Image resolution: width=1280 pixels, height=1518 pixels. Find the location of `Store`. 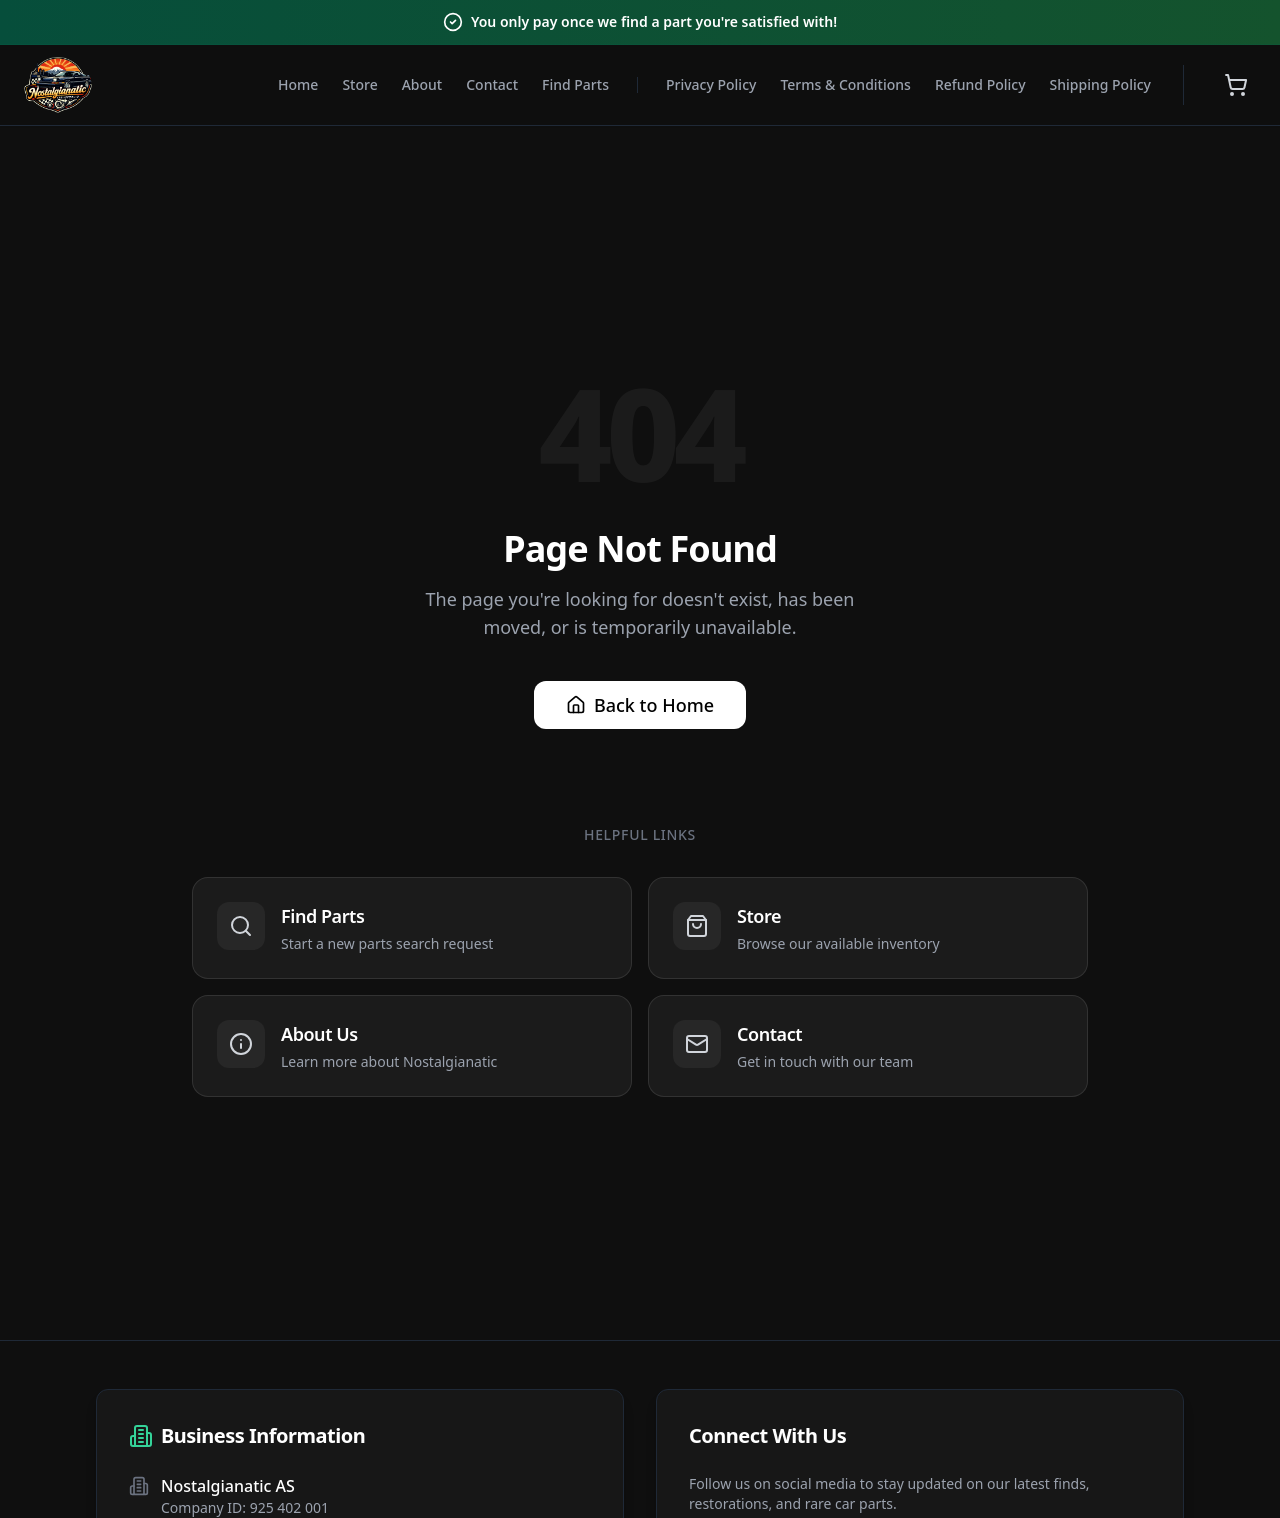

Store is located at coordinates (359, 84).